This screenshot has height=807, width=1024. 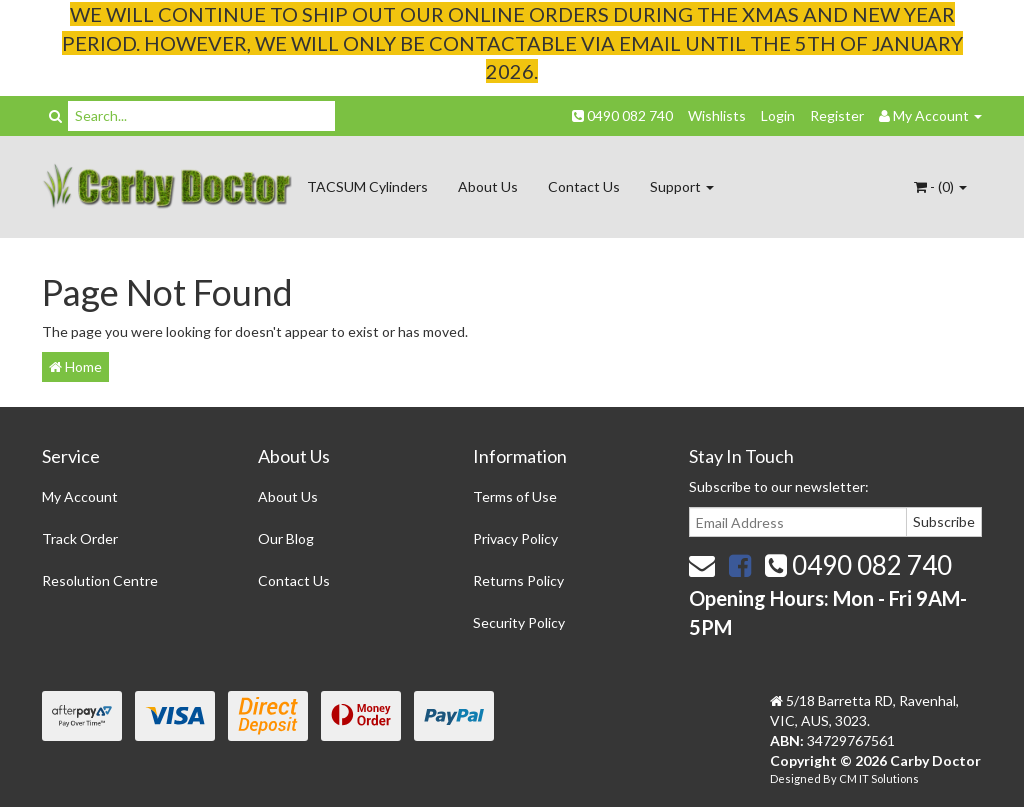 What do you see at coordinates (519, 622) in the screenshot?
I see `Security Policy` at bounding box center [519, 622].